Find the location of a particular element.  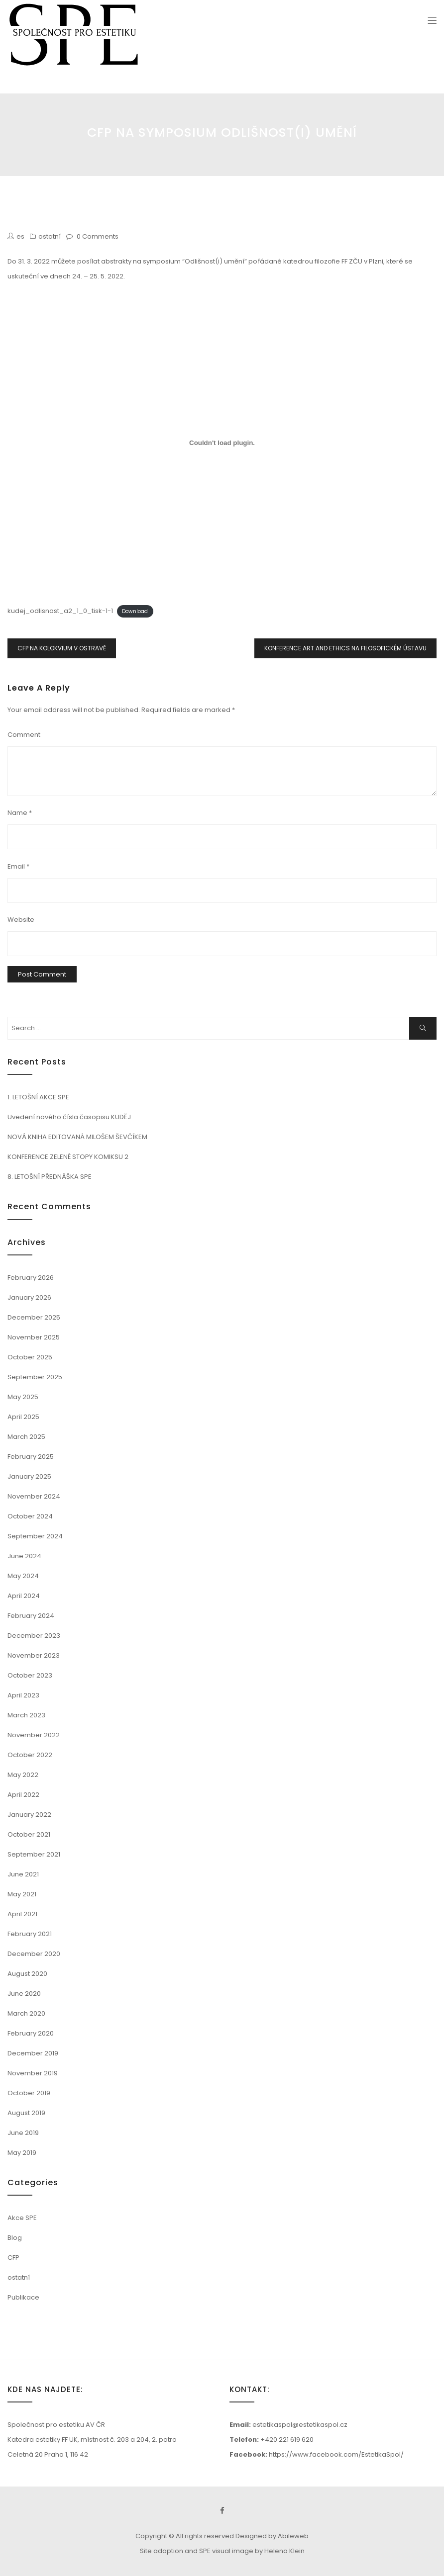

June 2024 is located at coordinates (24, 1556).